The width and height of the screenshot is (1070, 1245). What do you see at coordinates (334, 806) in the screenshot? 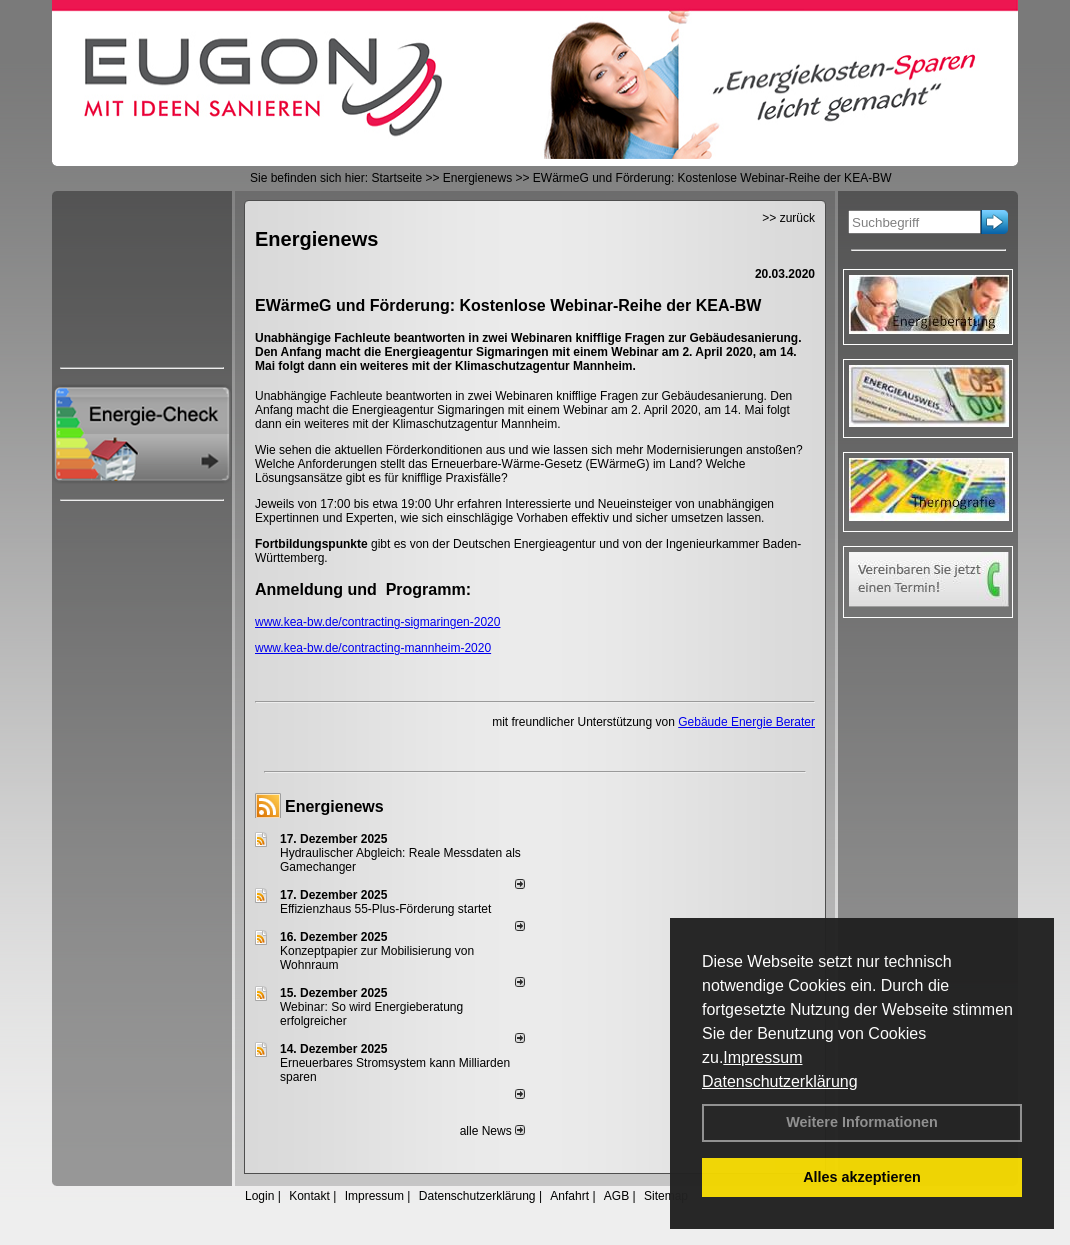
I see `Energienews` at bounding box center [334, 806].